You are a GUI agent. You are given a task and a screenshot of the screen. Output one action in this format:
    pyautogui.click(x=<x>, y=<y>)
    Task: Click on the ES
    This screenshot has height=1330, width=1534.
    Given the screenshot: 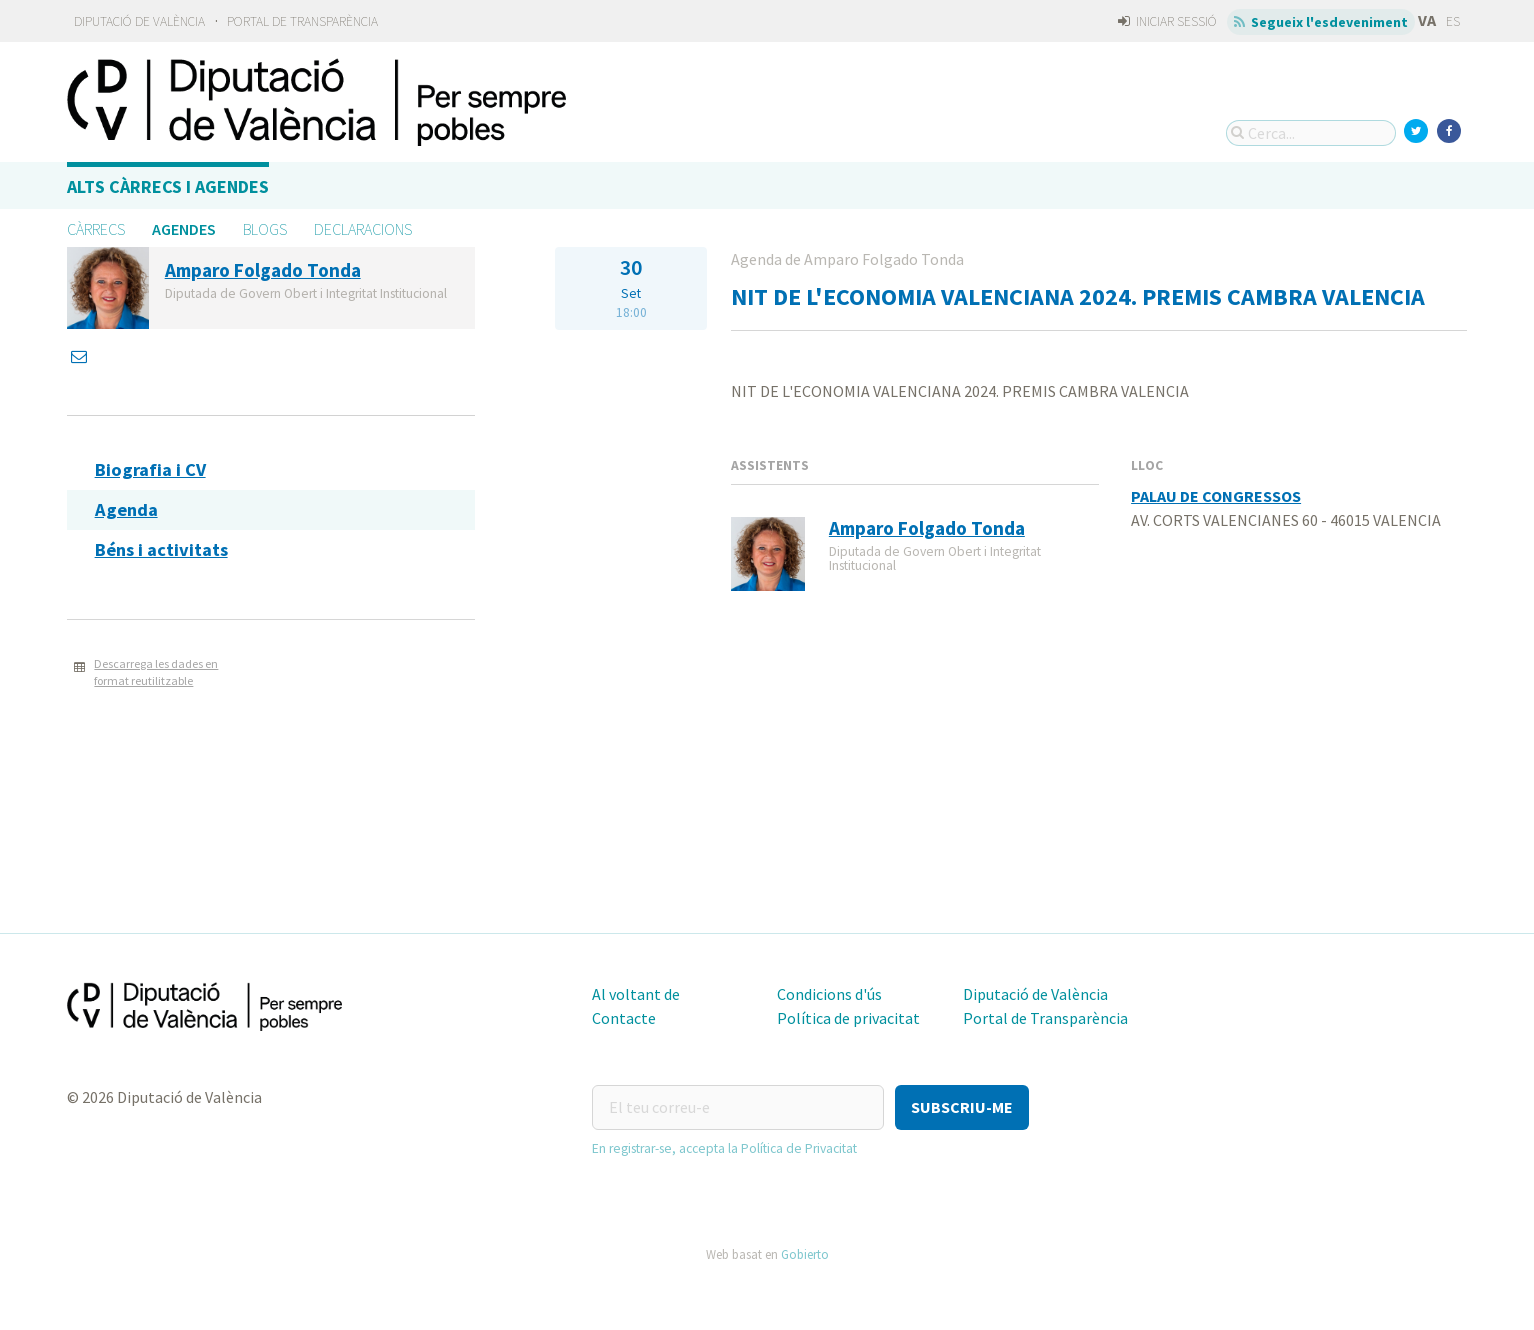 What is the action you would take?
    pyautogui.click(x=1453, y=21)
    